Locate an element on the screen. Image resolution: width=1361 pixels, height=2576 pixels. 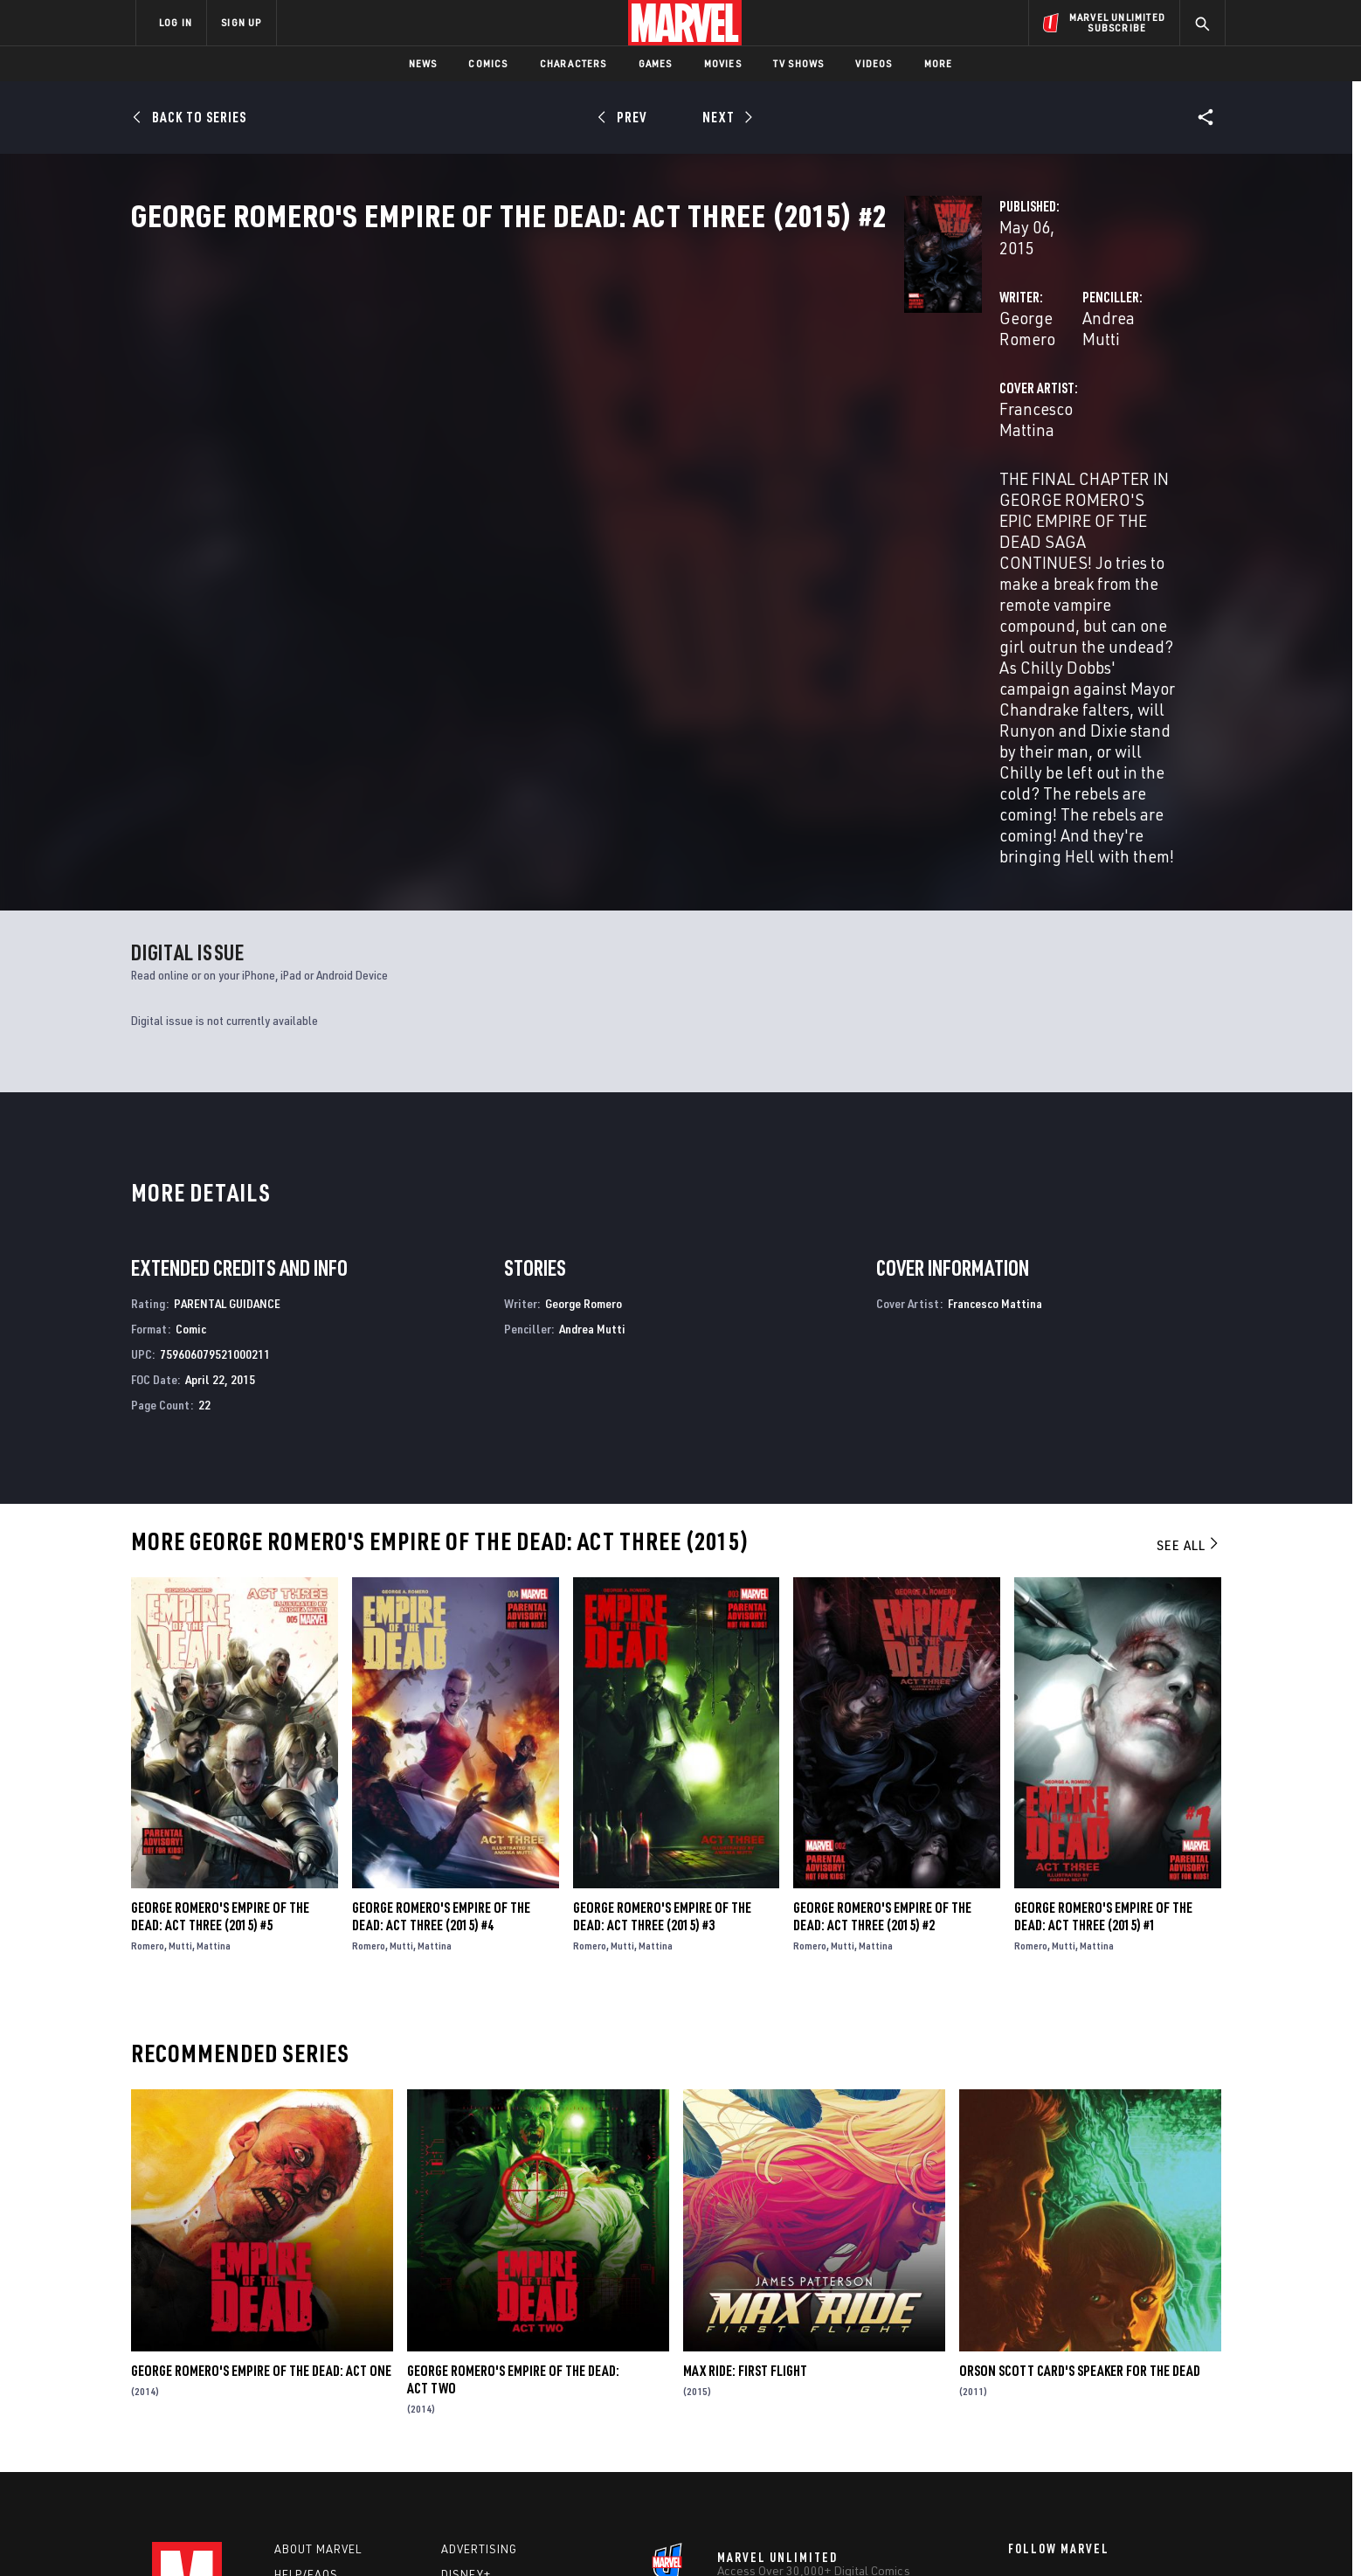
George Romero is located at coordinates (514, 412).